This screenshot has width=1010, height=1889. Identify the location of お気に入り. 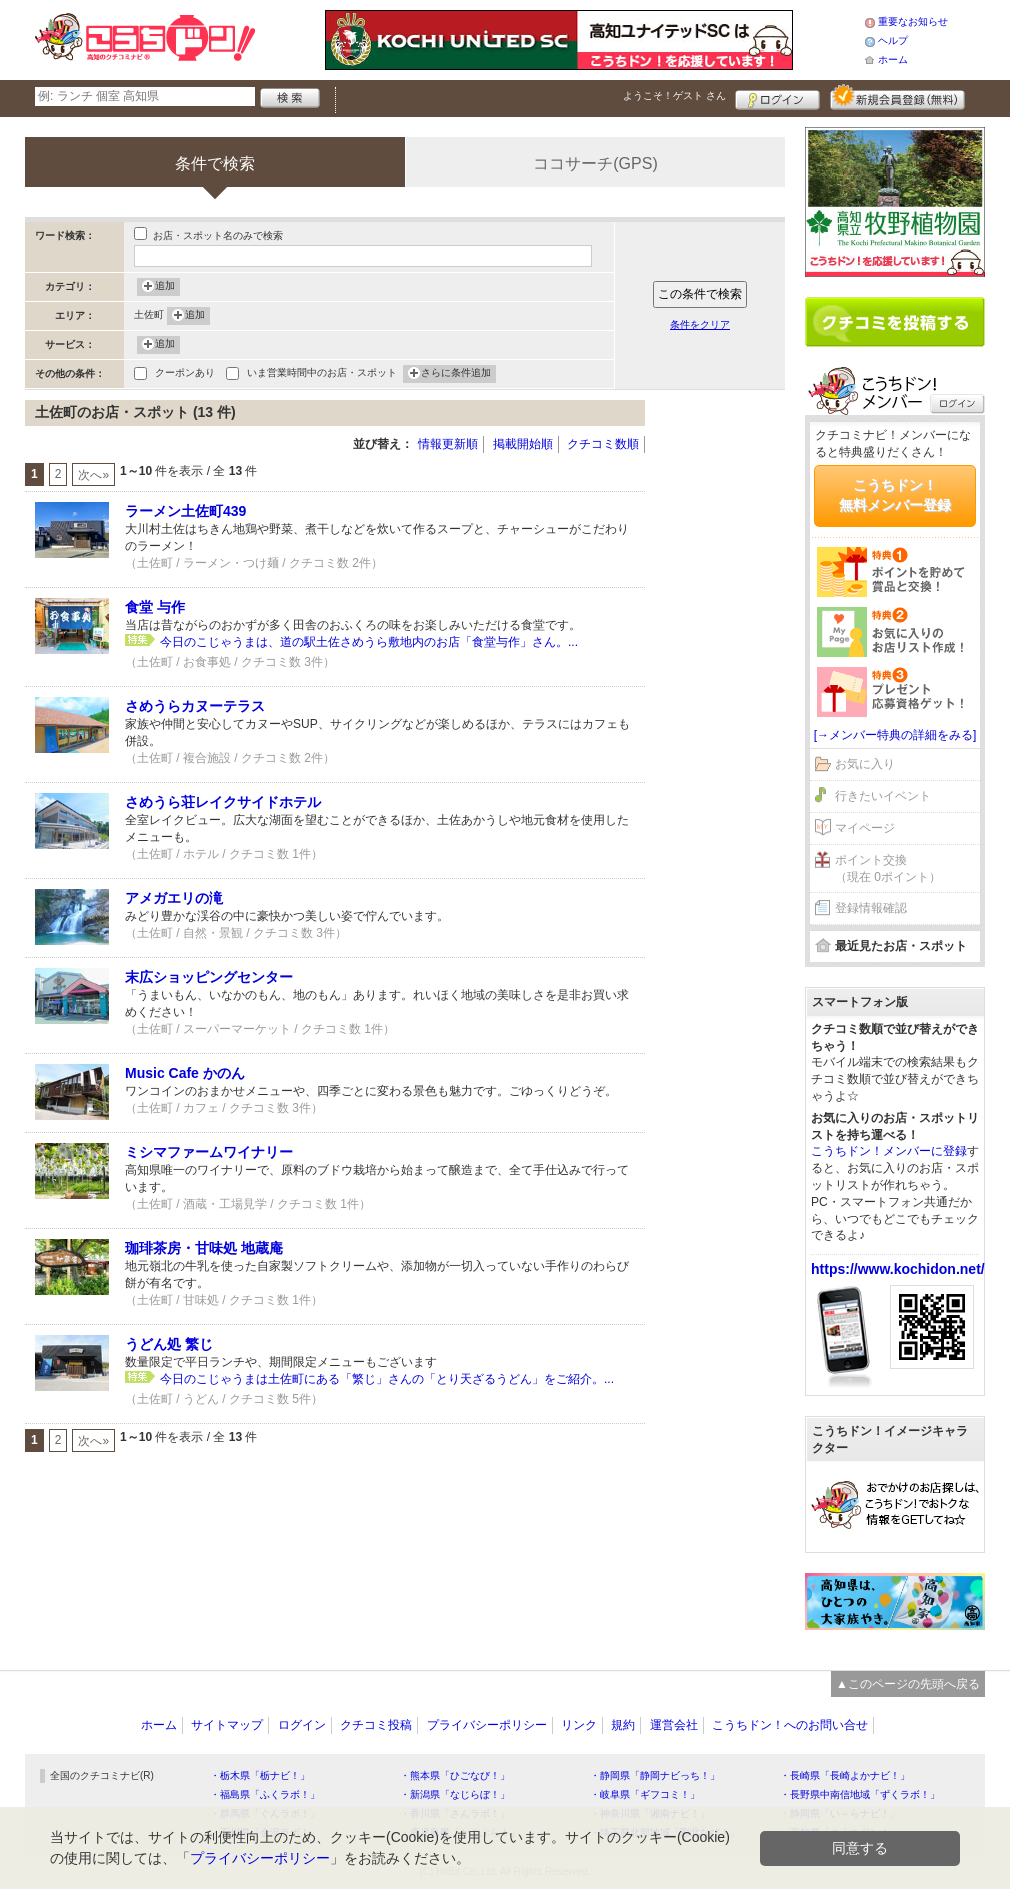
(865, 764).